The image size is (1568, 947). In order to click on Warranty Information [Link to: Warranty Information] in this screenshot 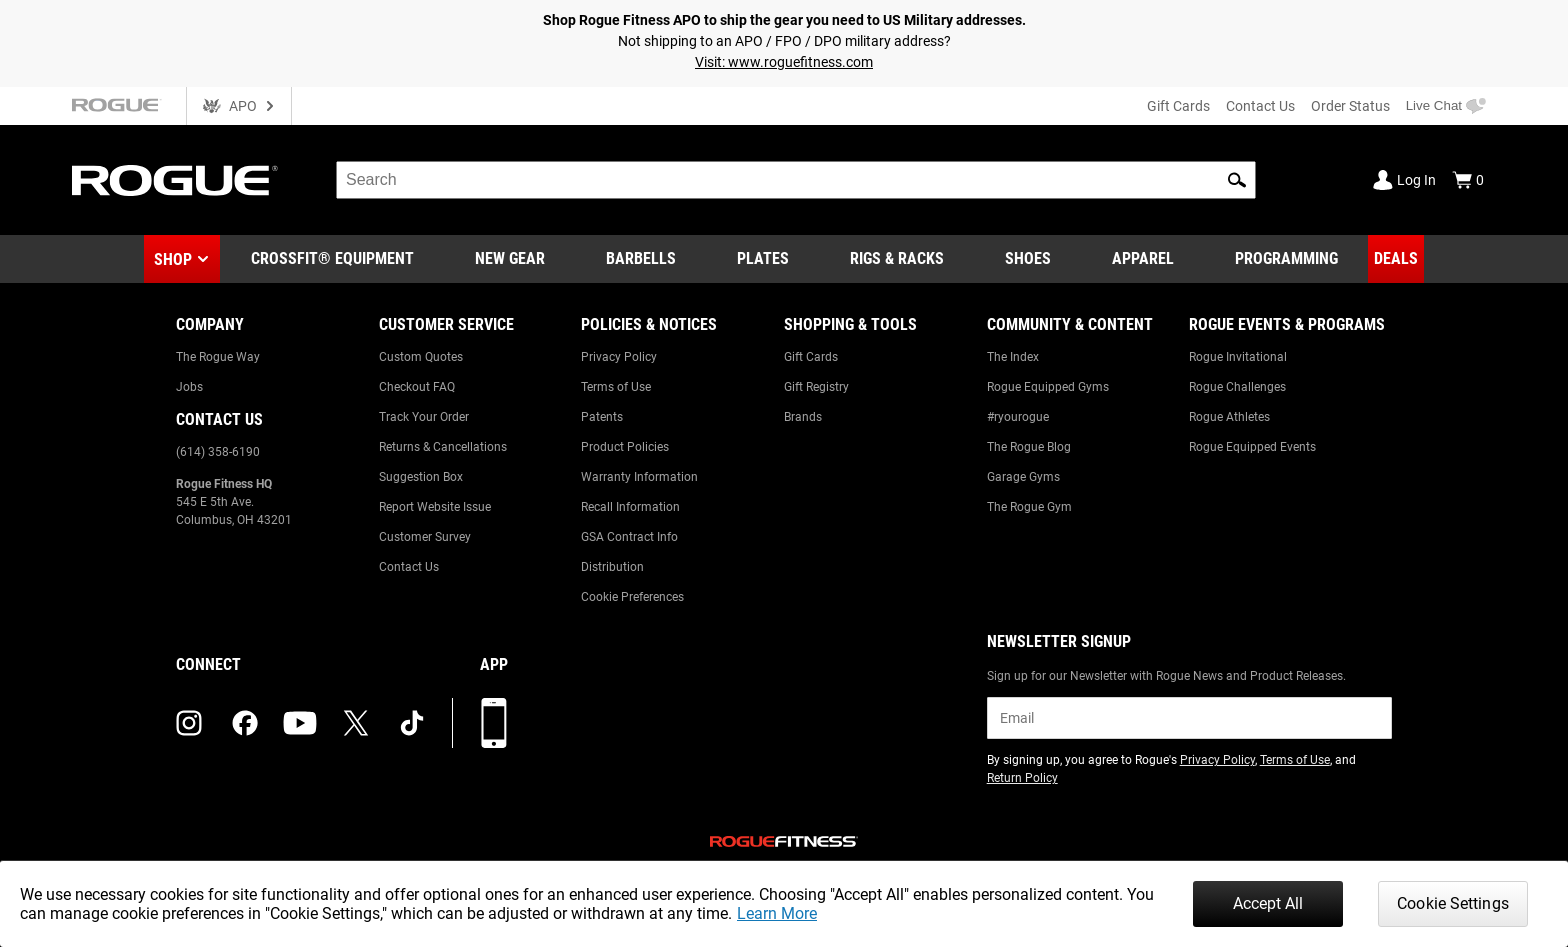, I will do `click(639, 477)`.